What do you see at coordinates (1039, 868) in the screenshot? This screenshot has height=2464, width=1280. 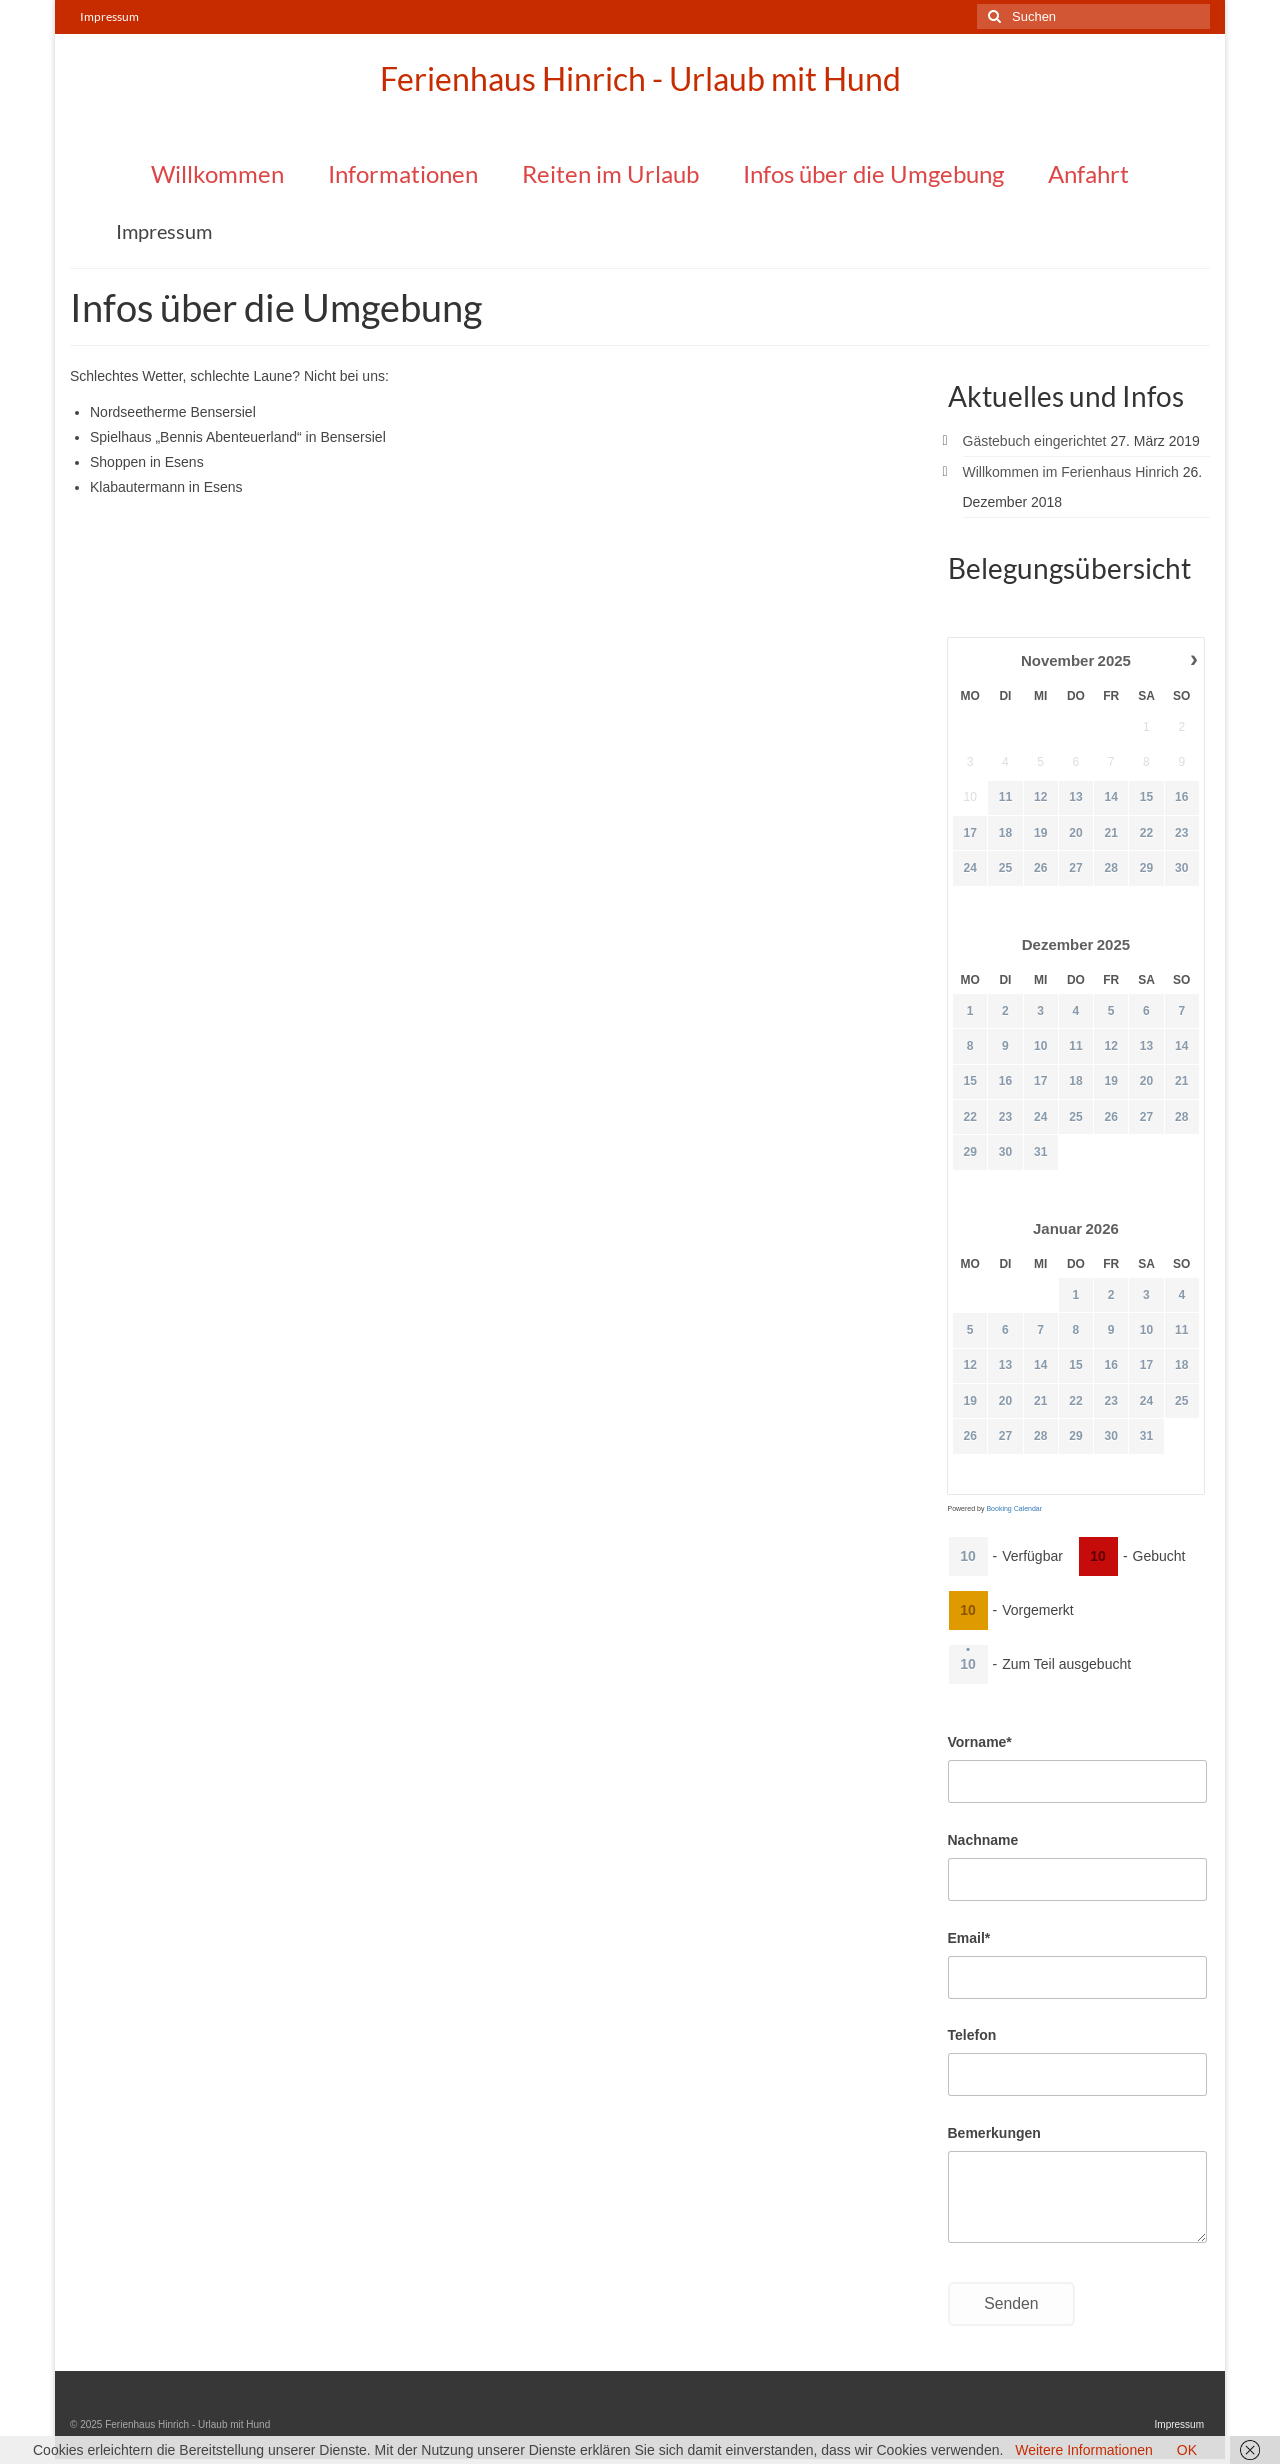 I see `26` at bounding box center [1039, 868].